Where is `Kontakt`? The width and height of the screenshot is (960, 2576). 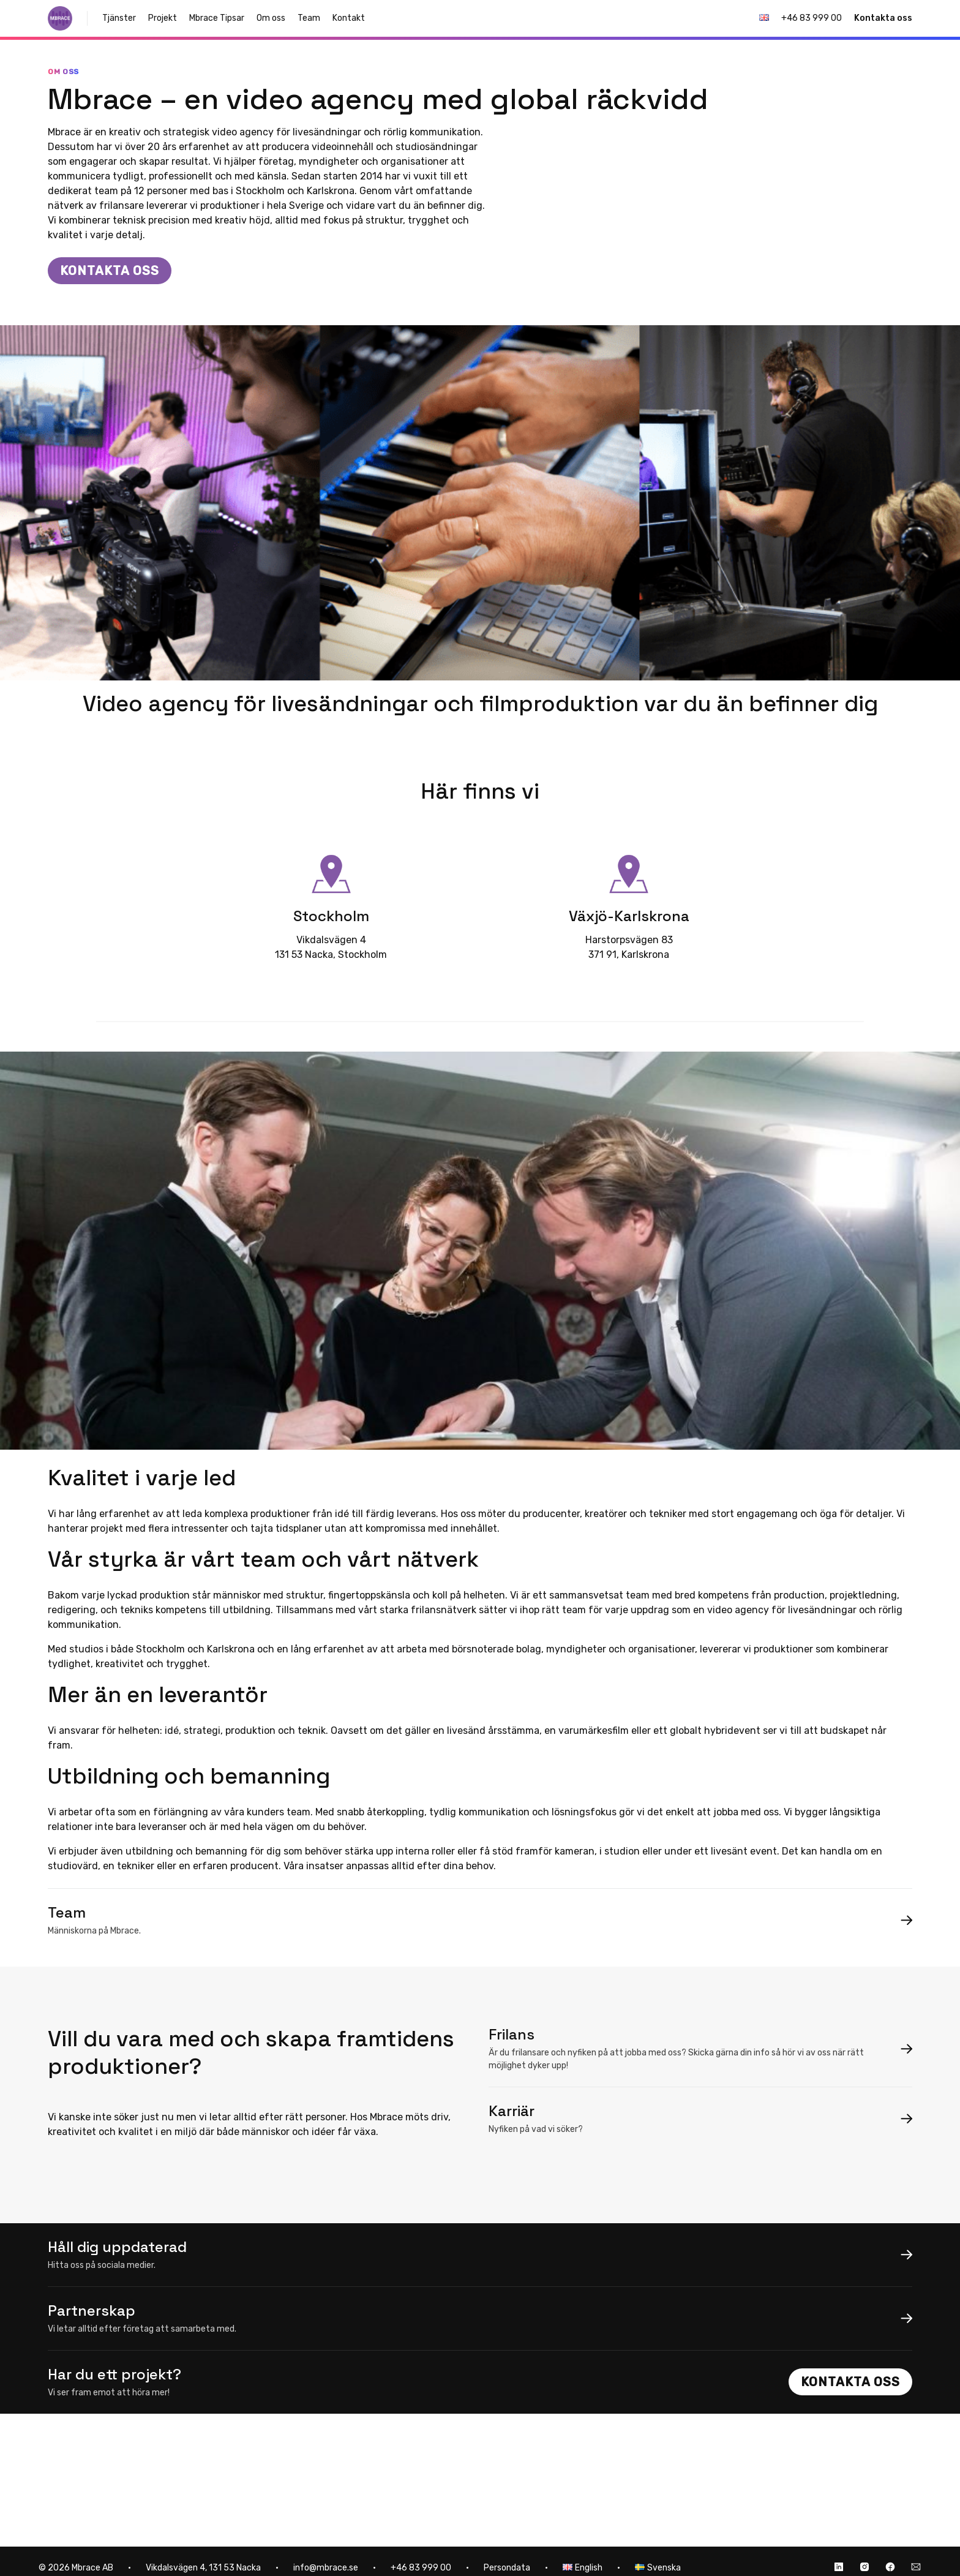
Kontakt is located at coordinates (348, 18).